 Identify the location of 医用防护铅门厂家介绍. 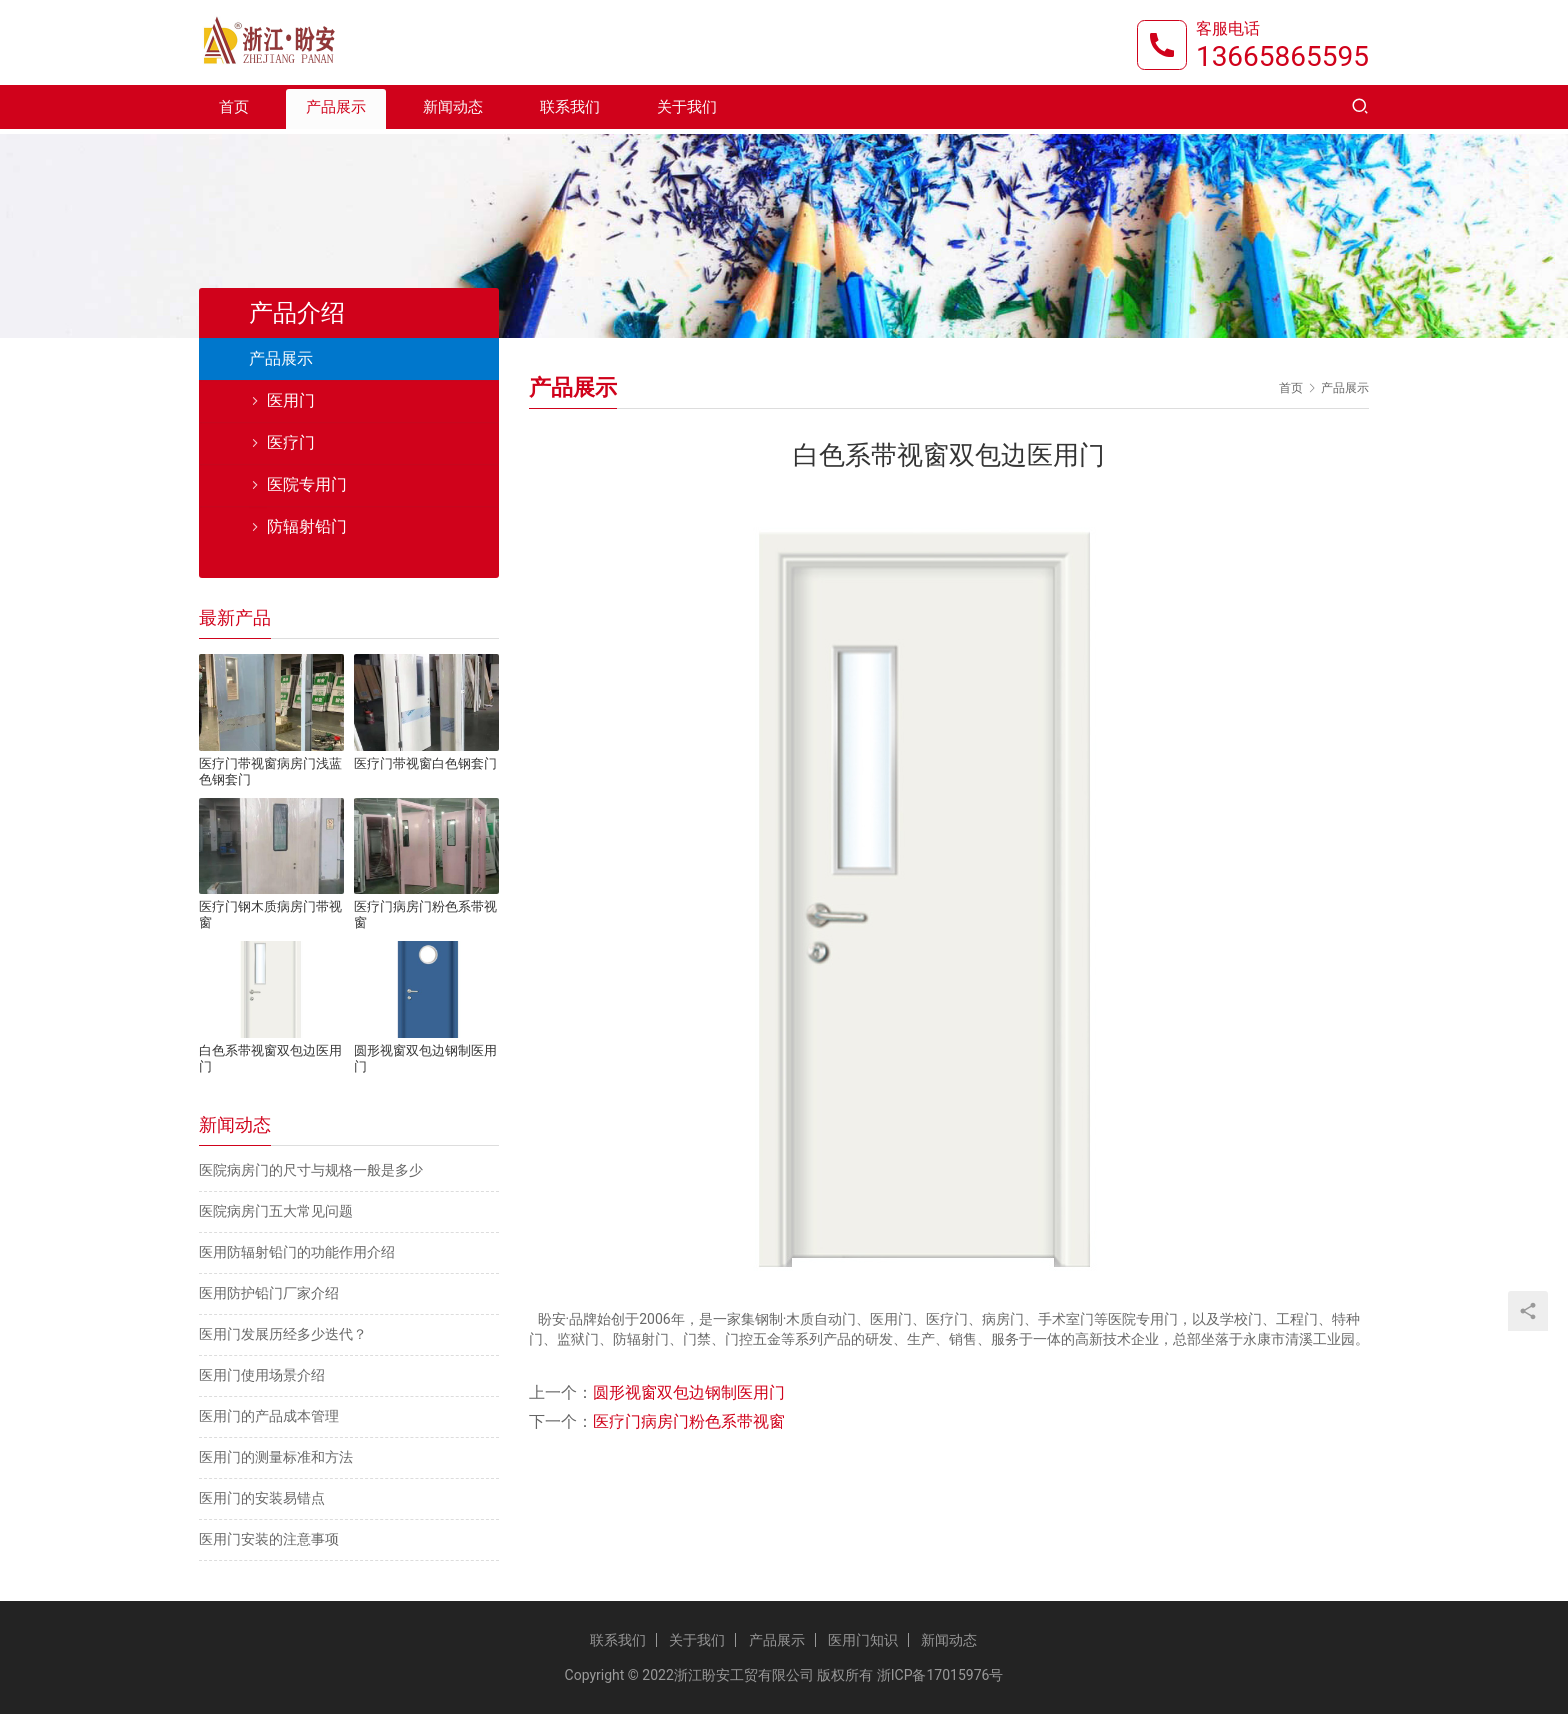
(269, 1293).